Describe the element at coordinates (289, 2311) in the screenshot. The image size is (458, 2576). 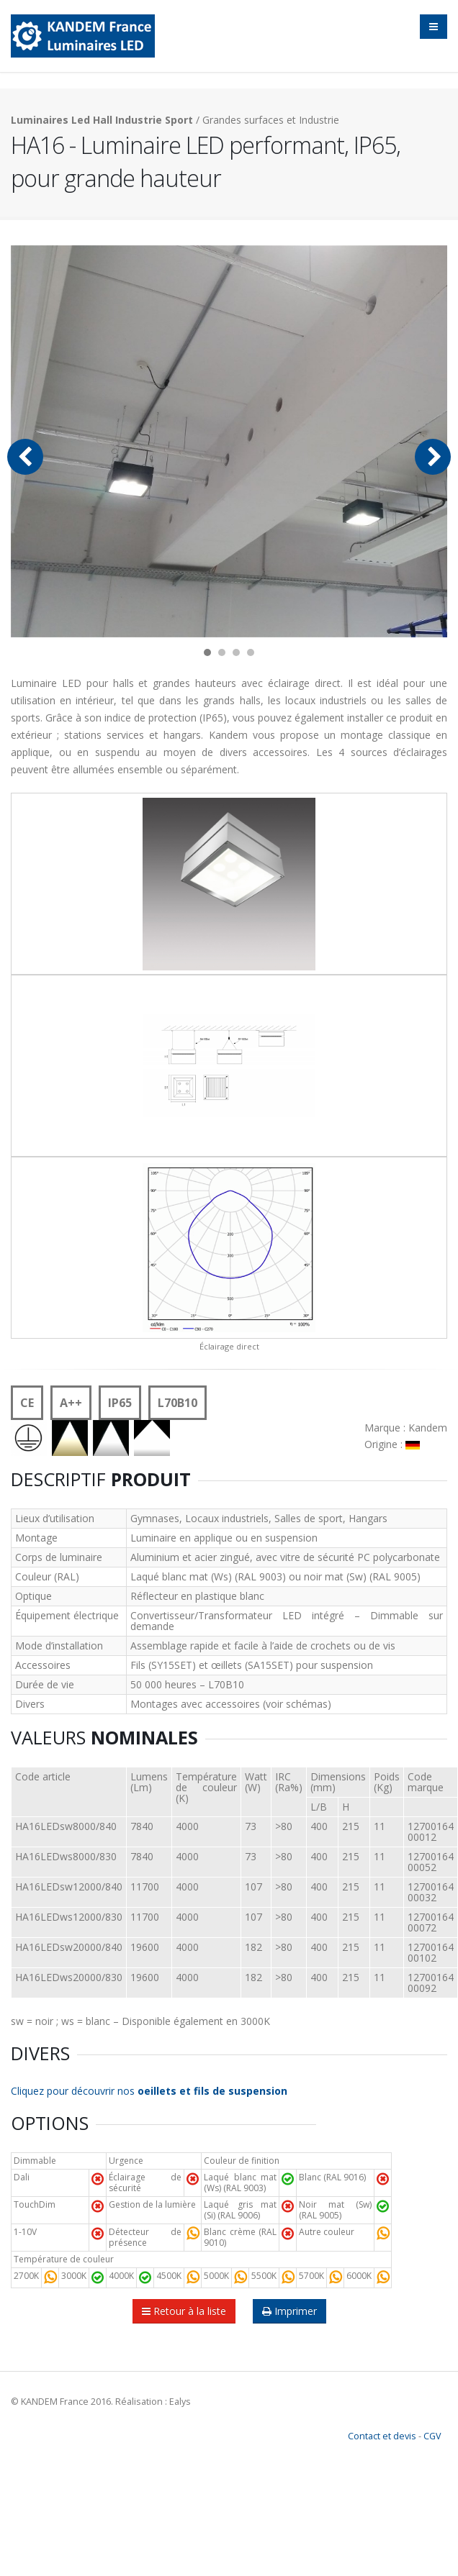
I see `Imprimer` at that location.